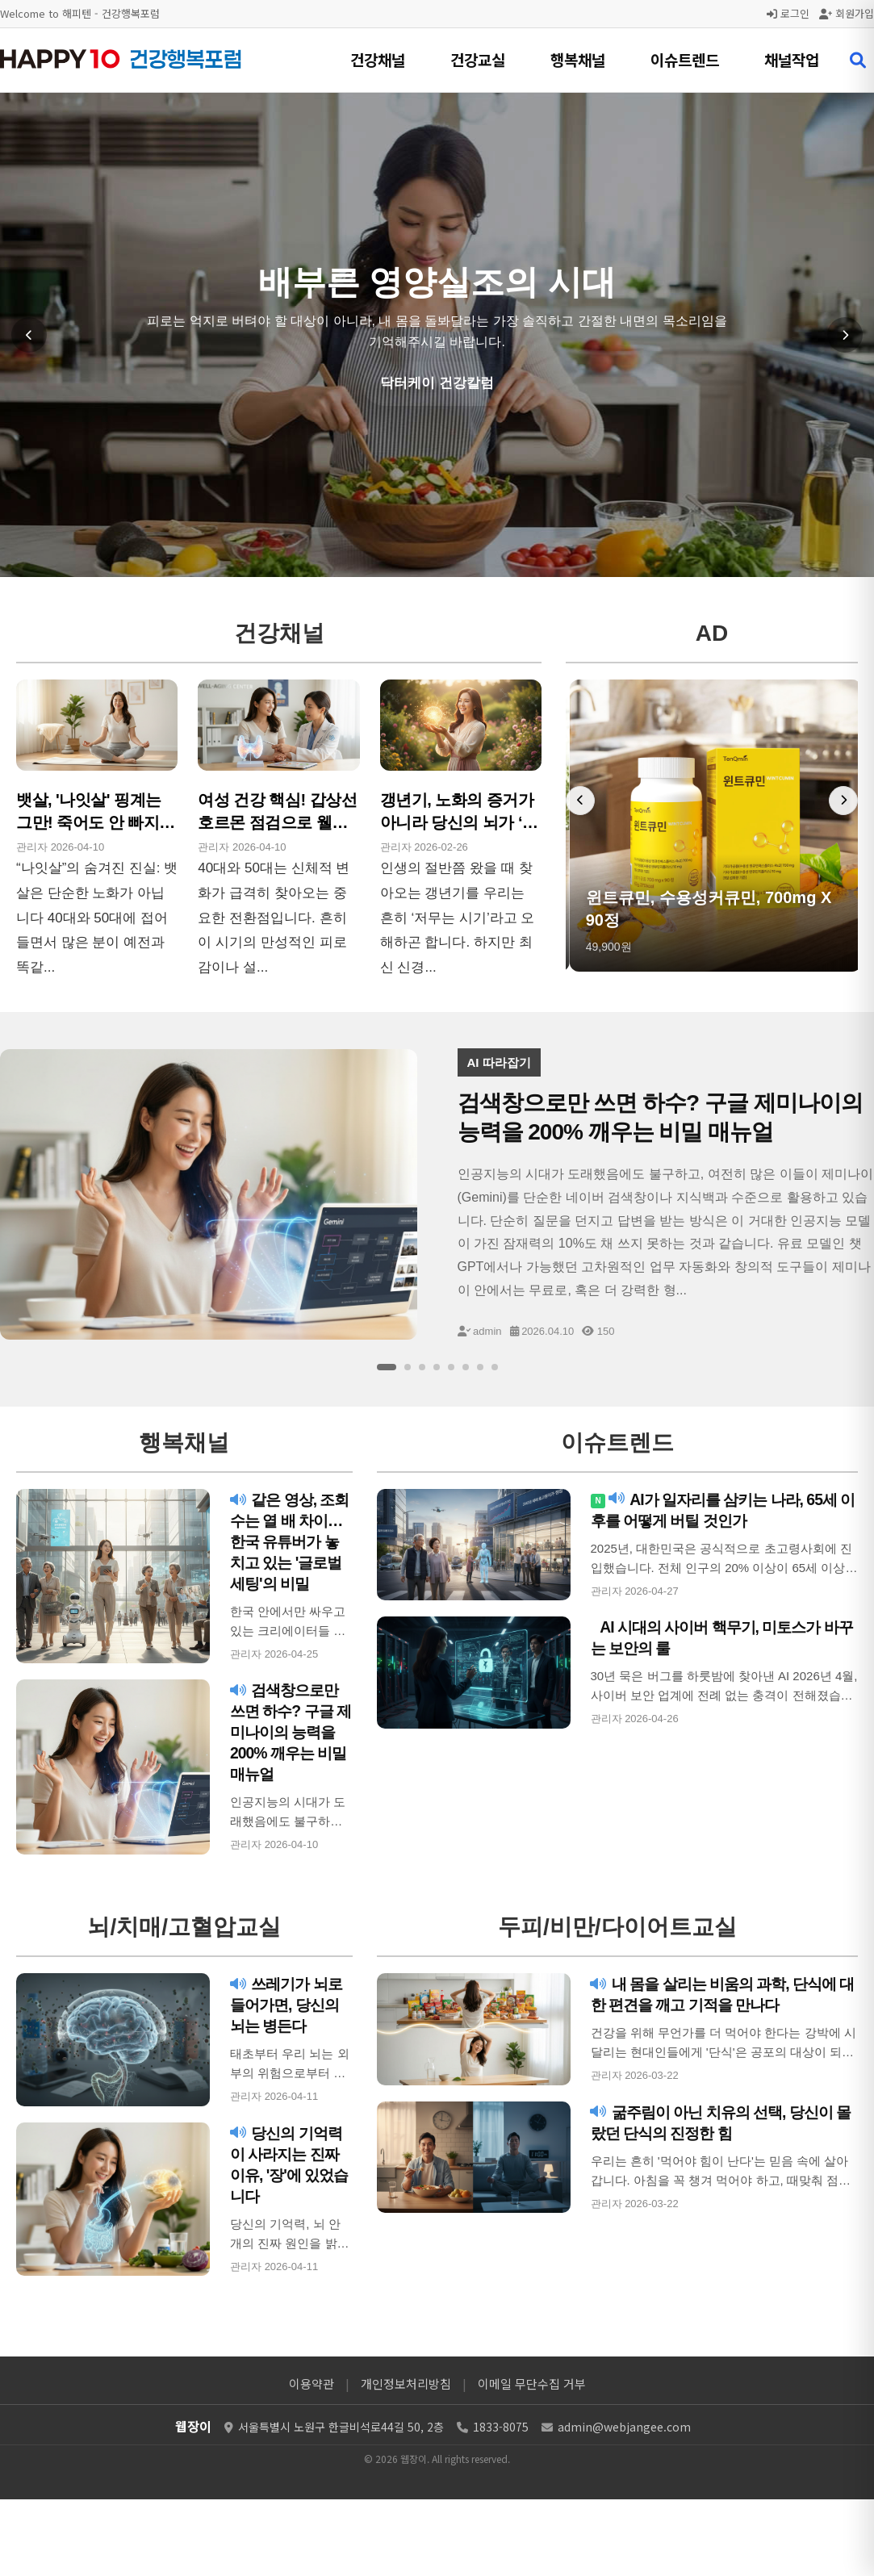  What do you see at coordinates (407, 1367) in the screenshot?
I see `[슬라이드 2]` at bounding box center [407, 1367].